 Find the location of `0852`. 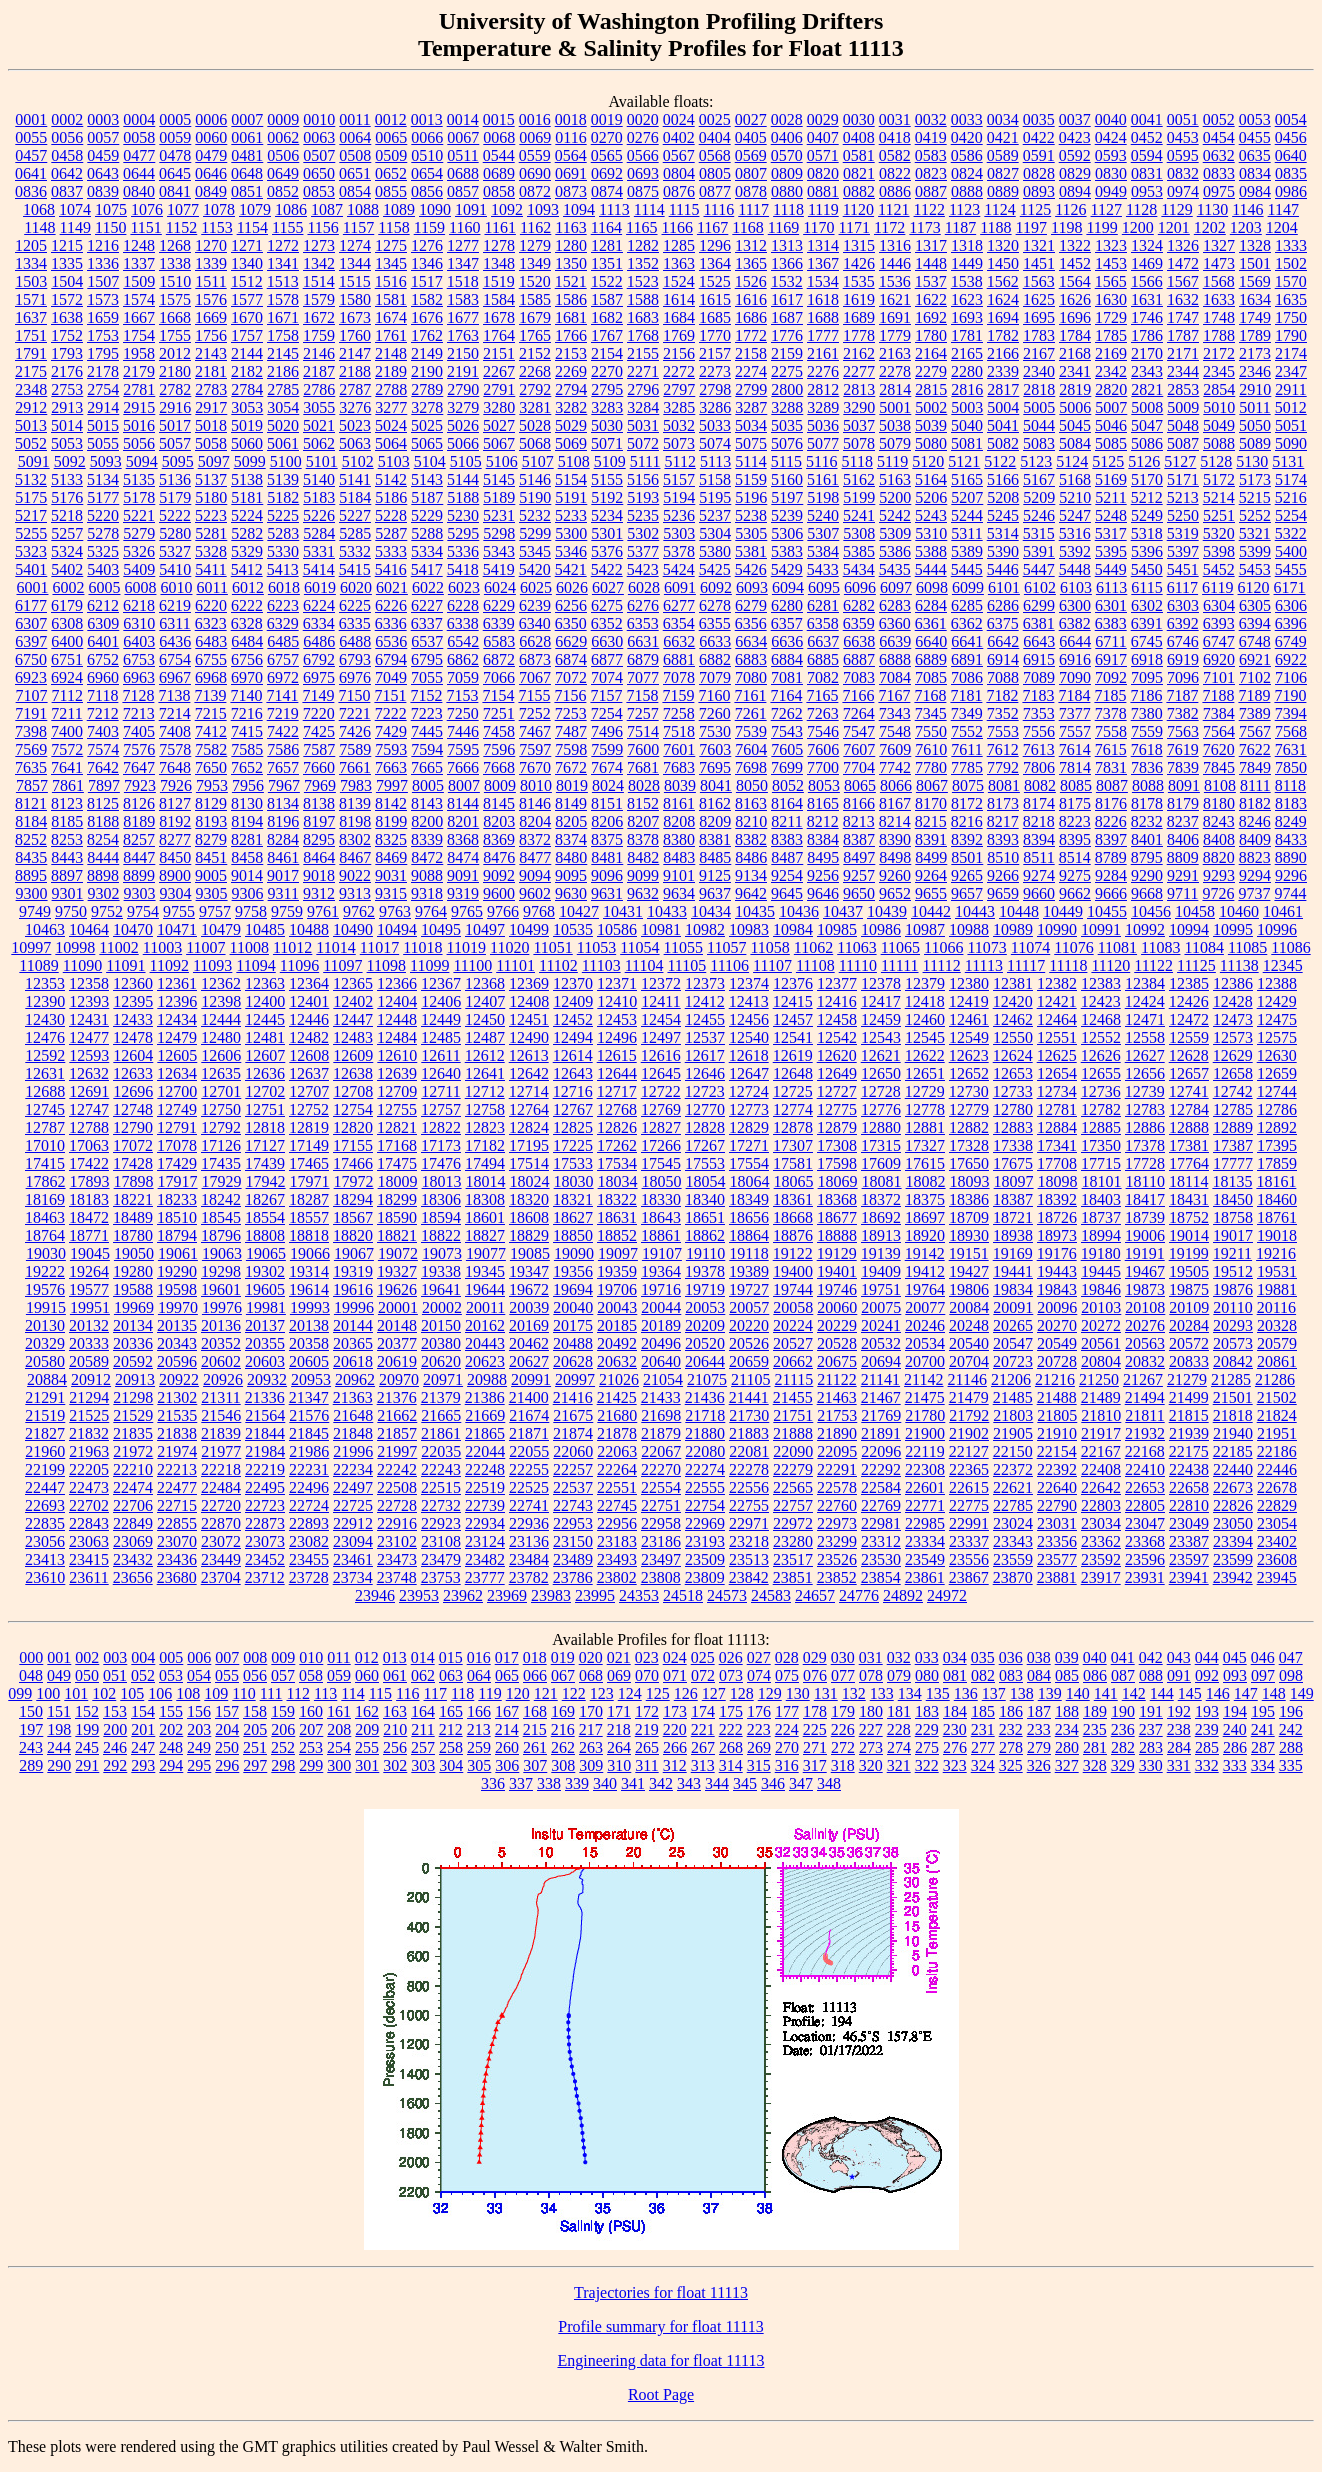

0852 is located at coordinates (283, 191).